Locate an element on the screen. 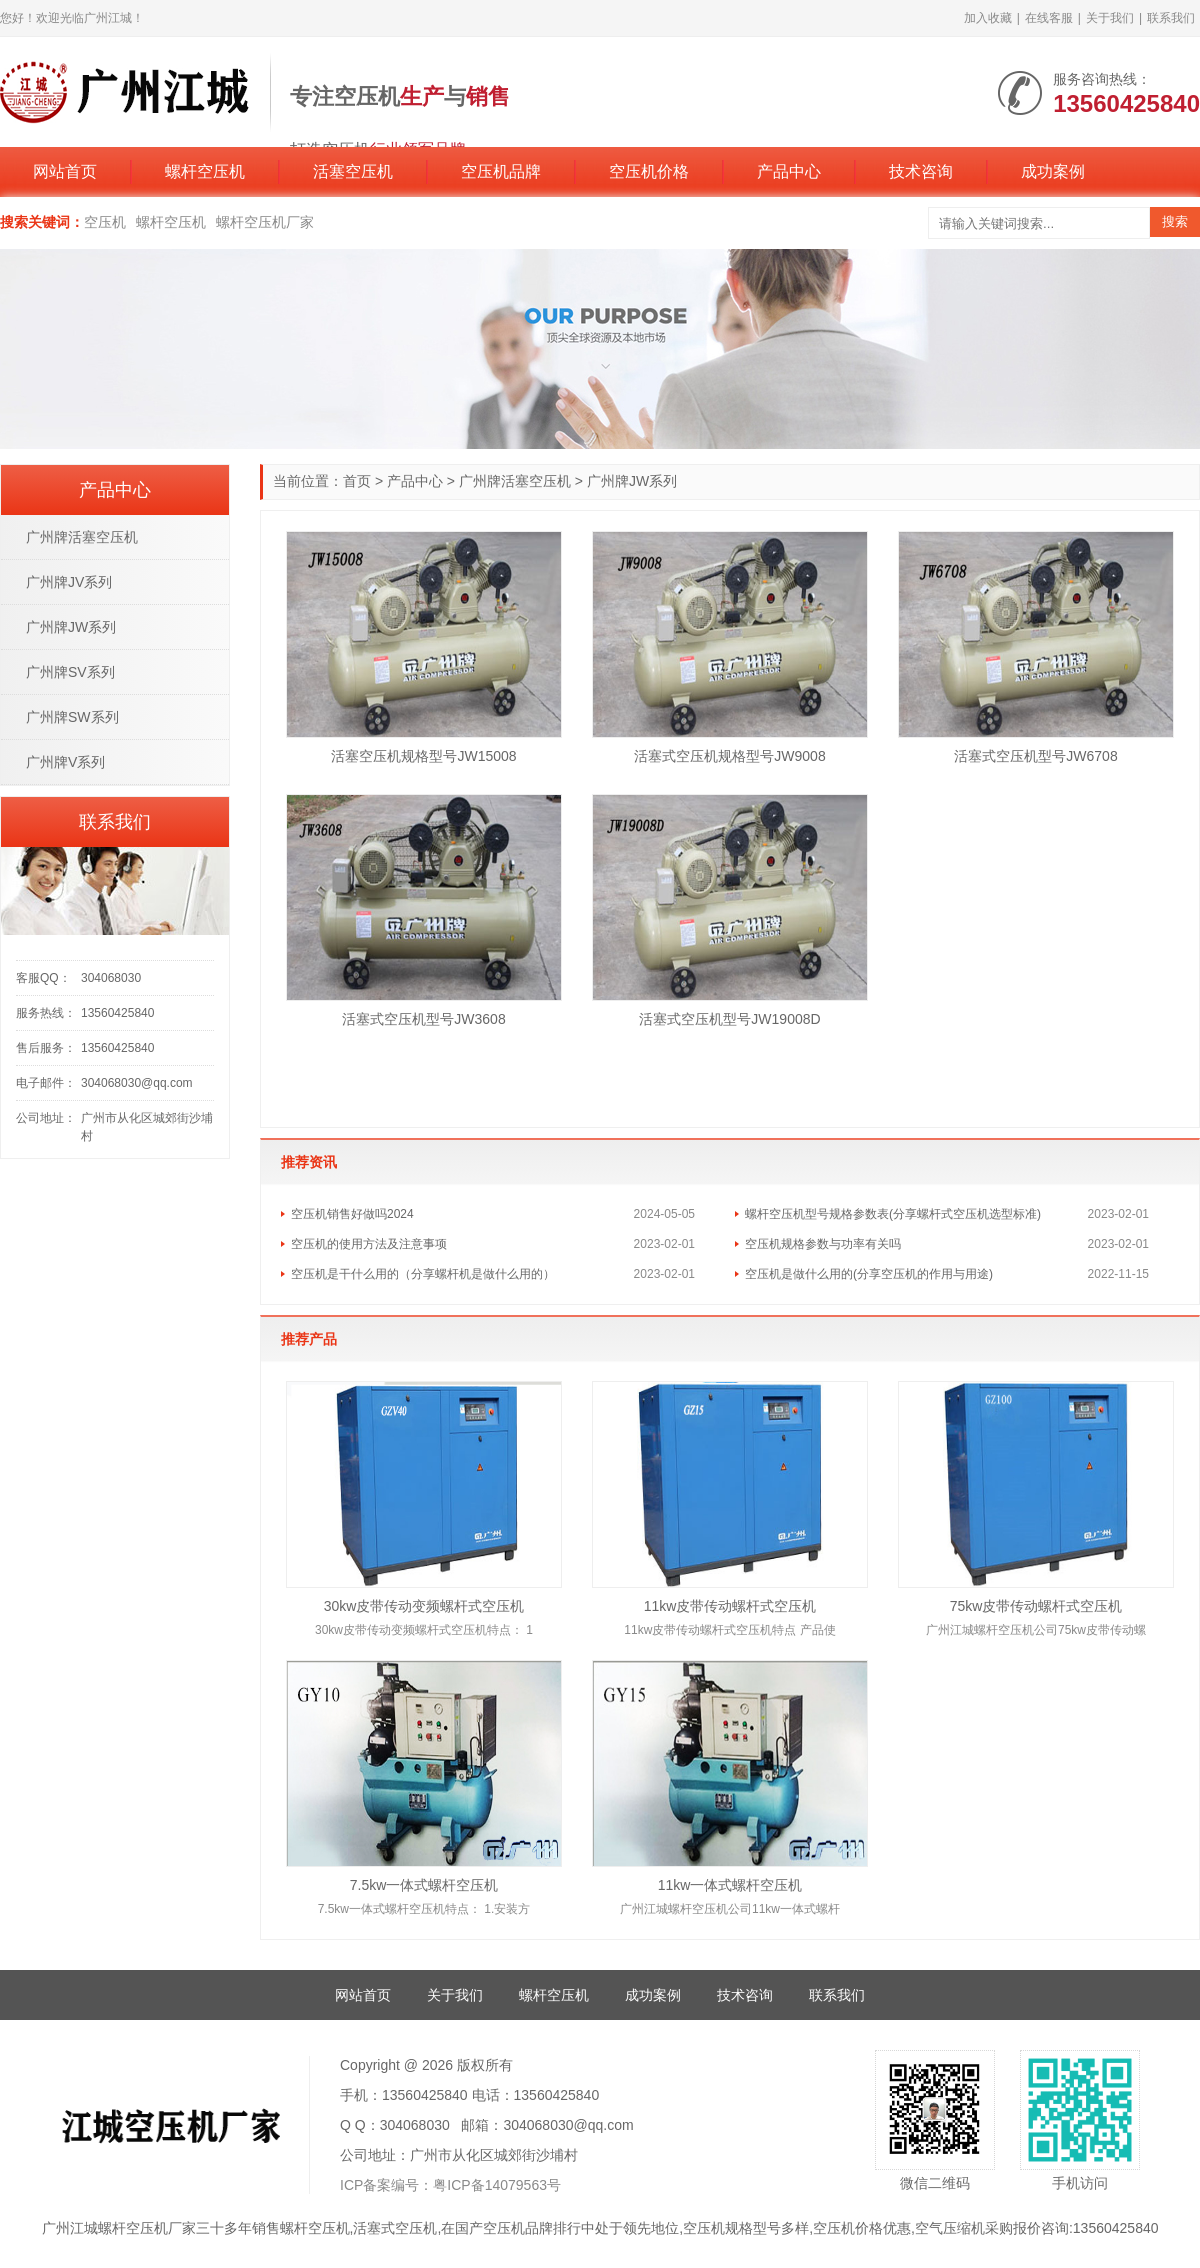 The height and width of the screenshot is (2268, 1200). 空压机品牌 is located at coordinates (501, 171).